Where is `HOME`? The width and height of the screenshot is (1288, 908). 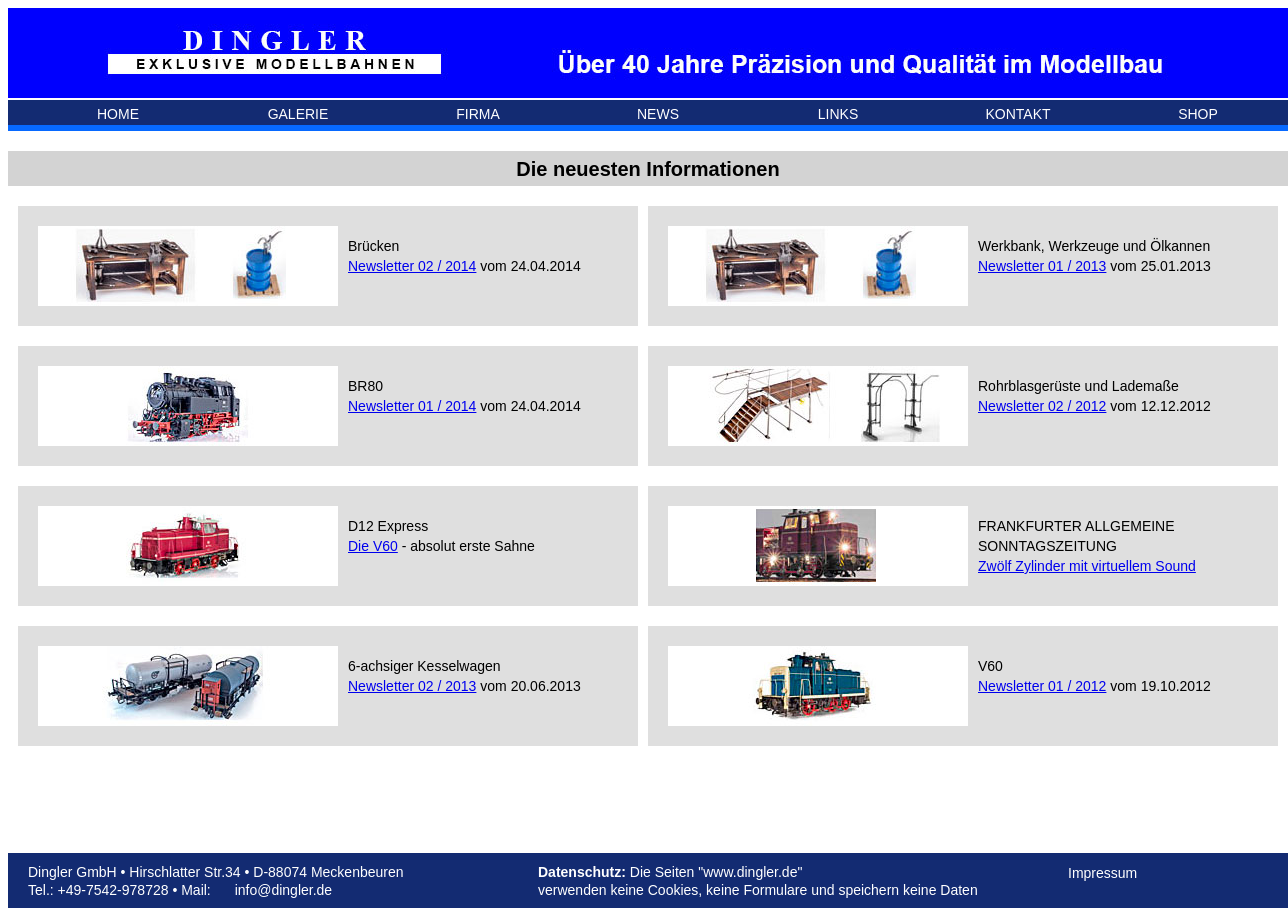
HOME is located at coordinates (118, 114).